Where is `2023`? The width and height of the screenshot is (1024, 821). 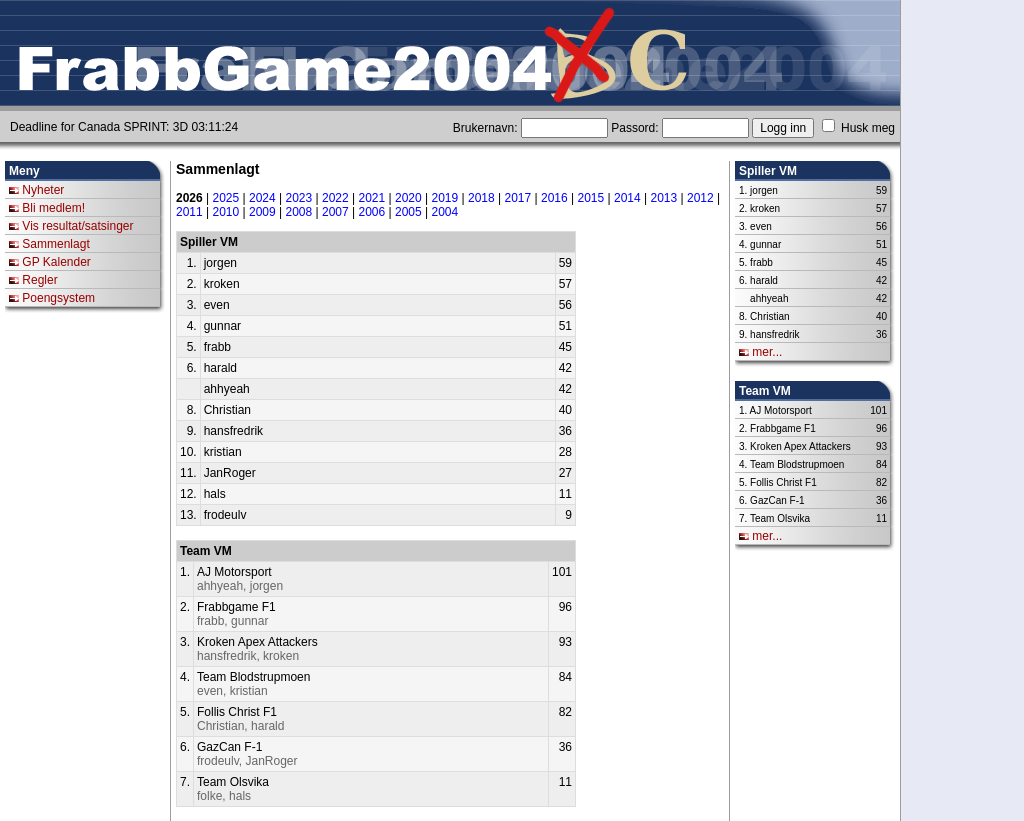
2023 is located at coordinates (299, 198).